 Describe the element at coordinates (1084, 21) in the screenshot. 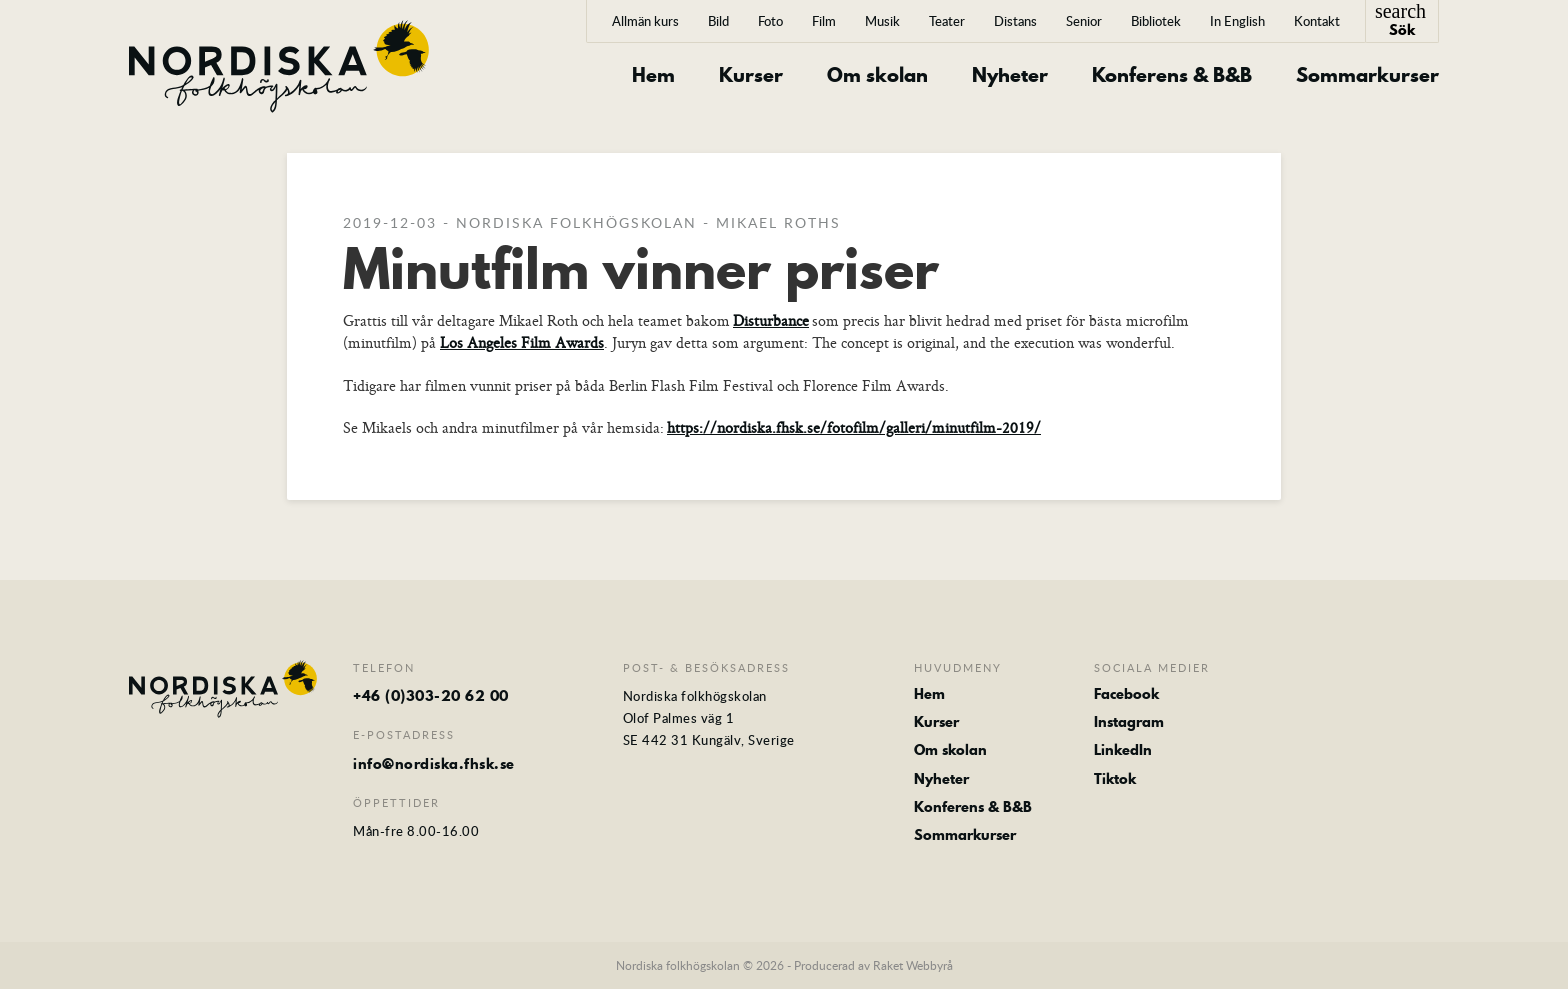

I see `Senior` at that location.